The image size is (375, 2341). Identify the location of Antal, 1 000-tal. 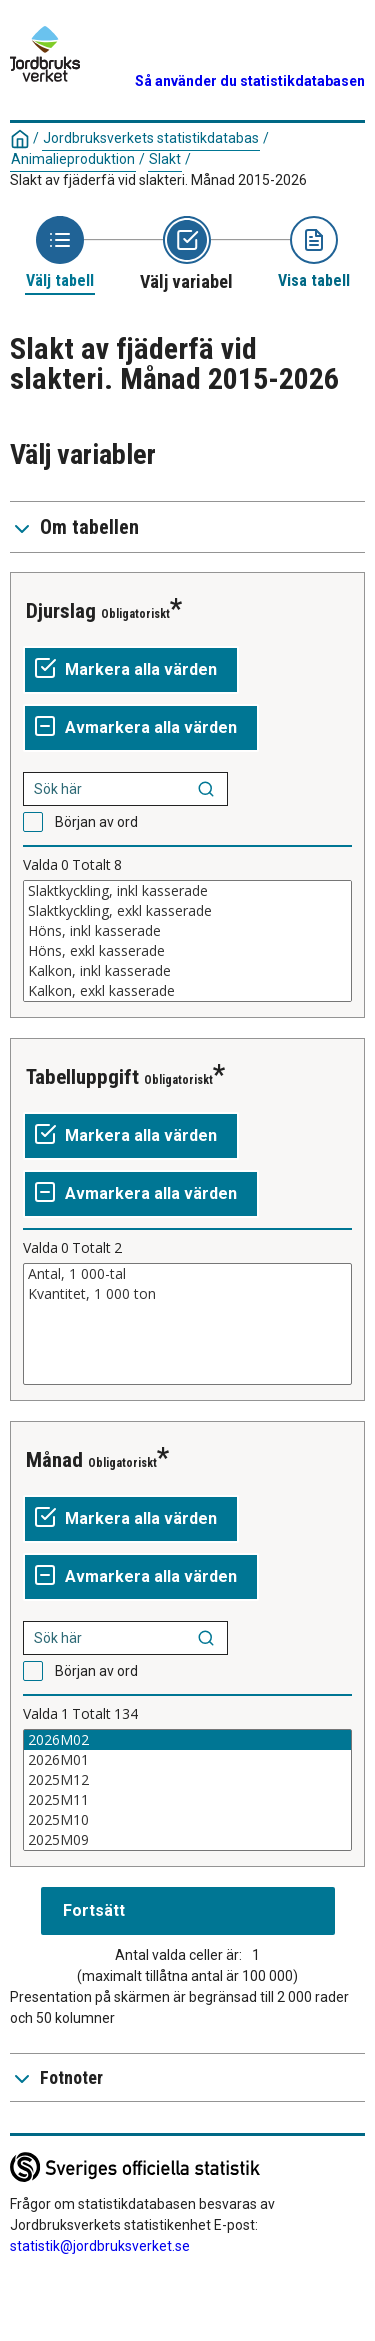
(187, 1274).